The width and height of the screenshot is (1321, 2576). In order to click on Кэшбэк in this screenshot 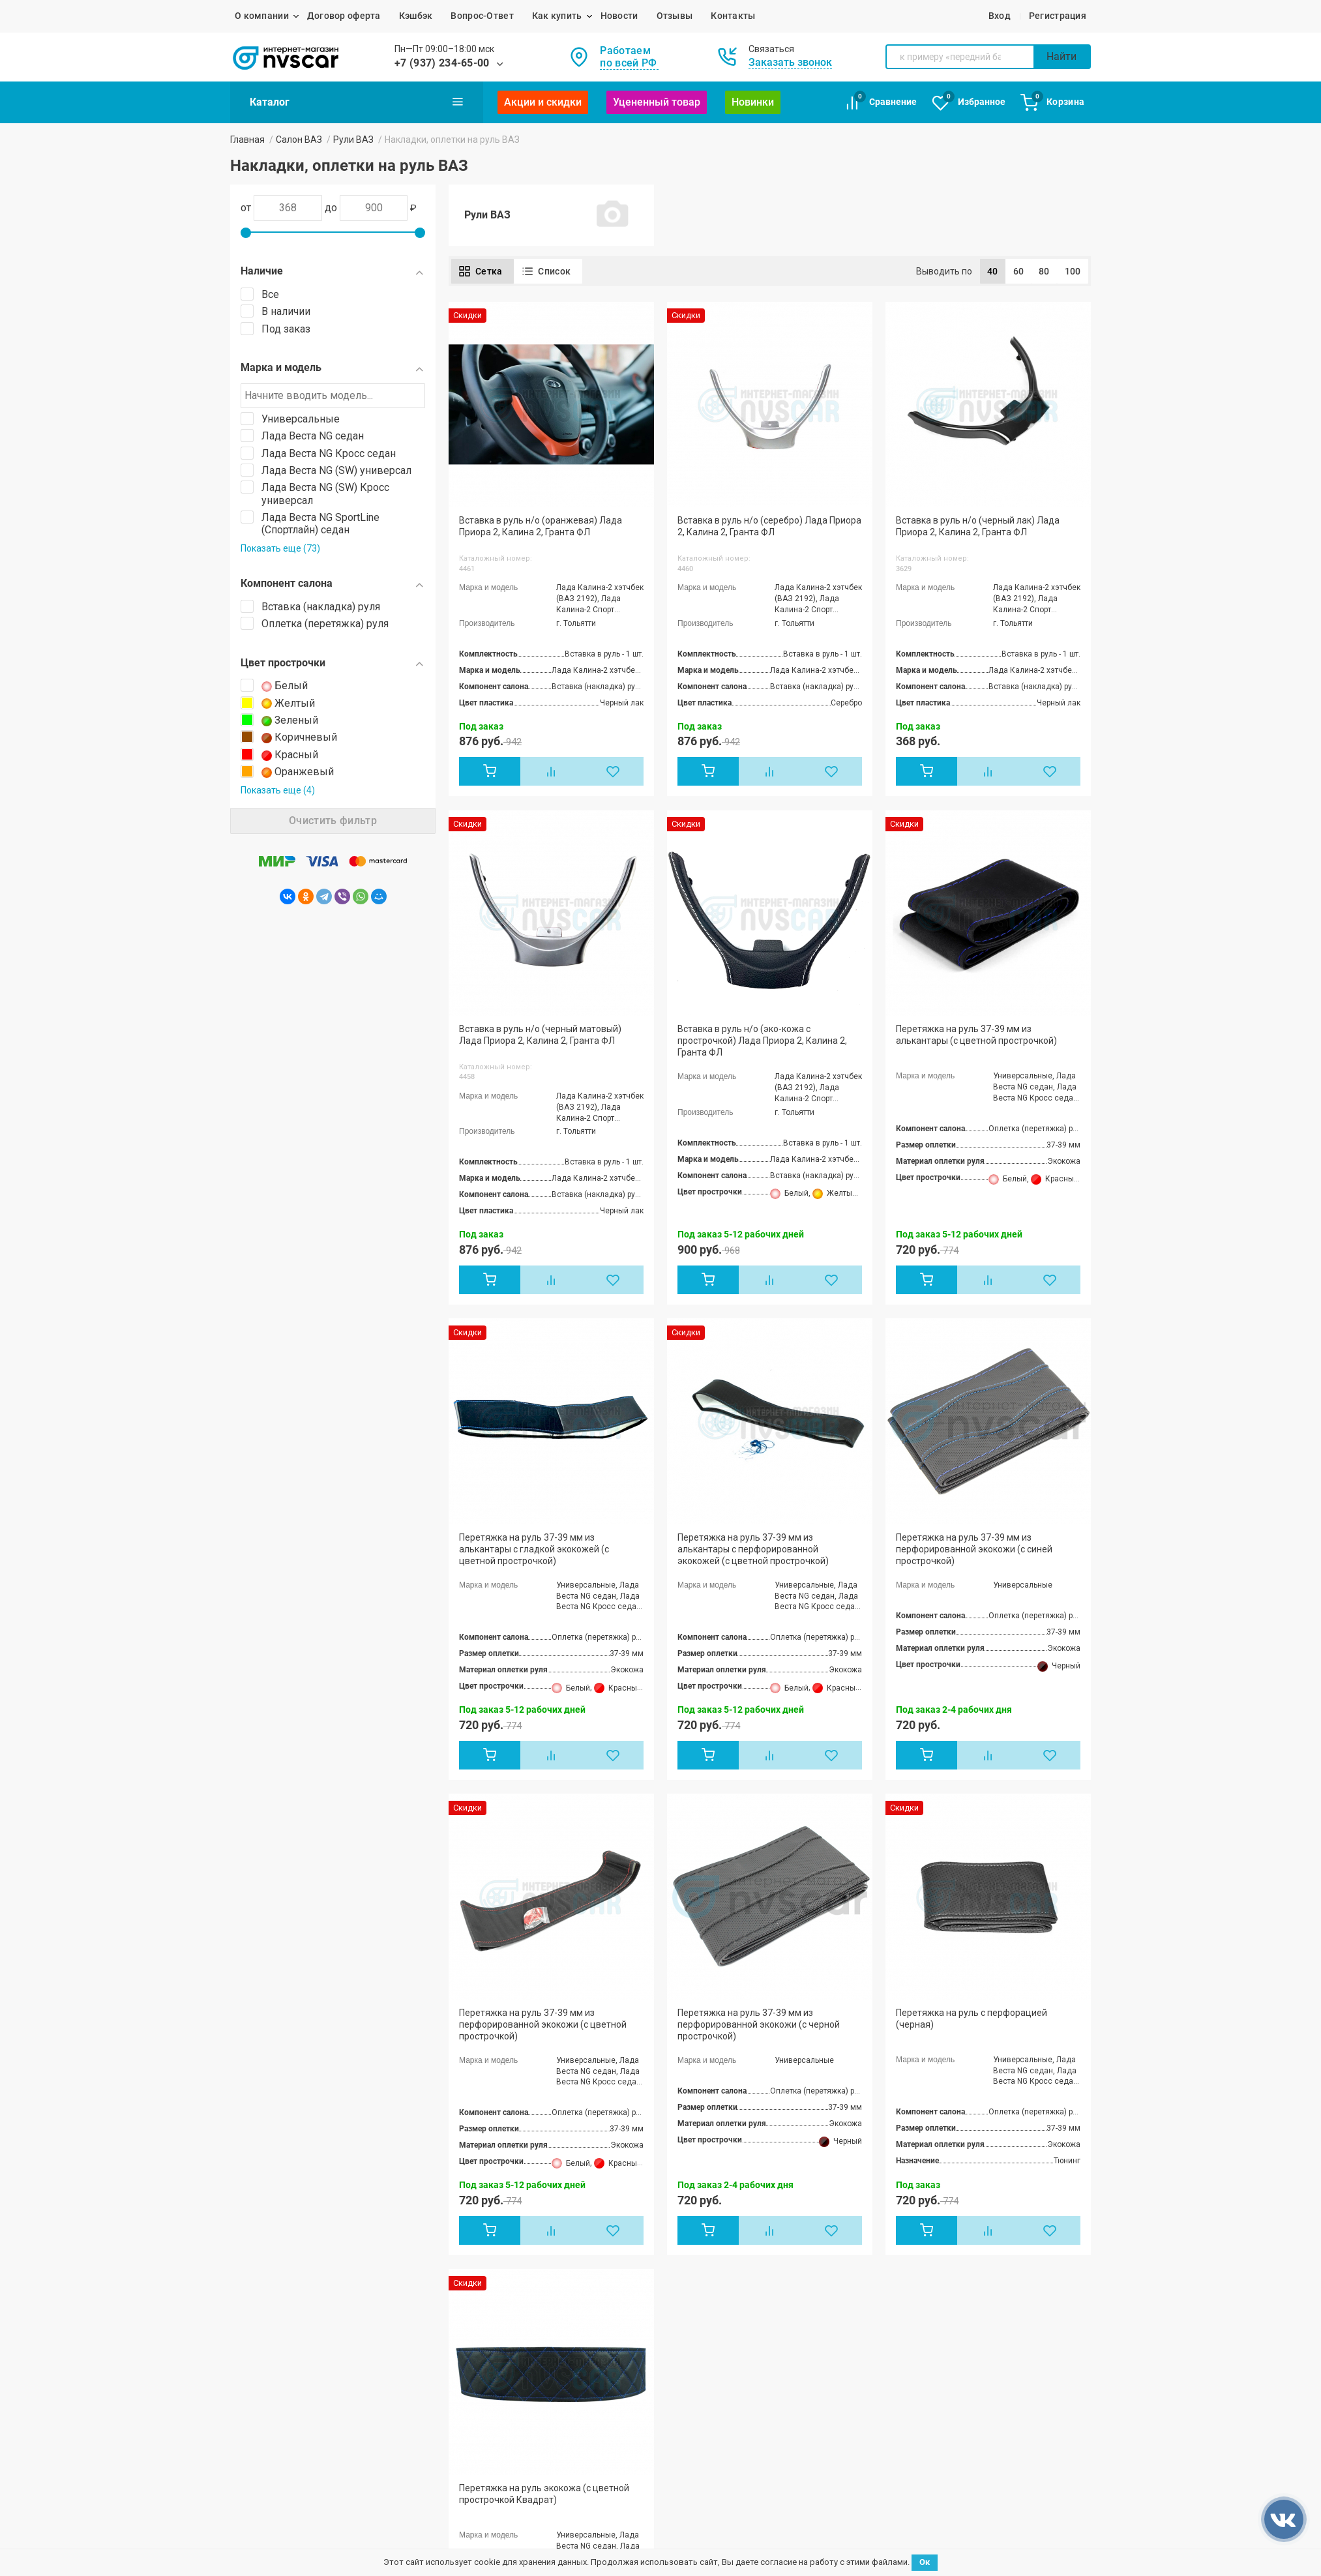, I will do `click(416, 15)`.